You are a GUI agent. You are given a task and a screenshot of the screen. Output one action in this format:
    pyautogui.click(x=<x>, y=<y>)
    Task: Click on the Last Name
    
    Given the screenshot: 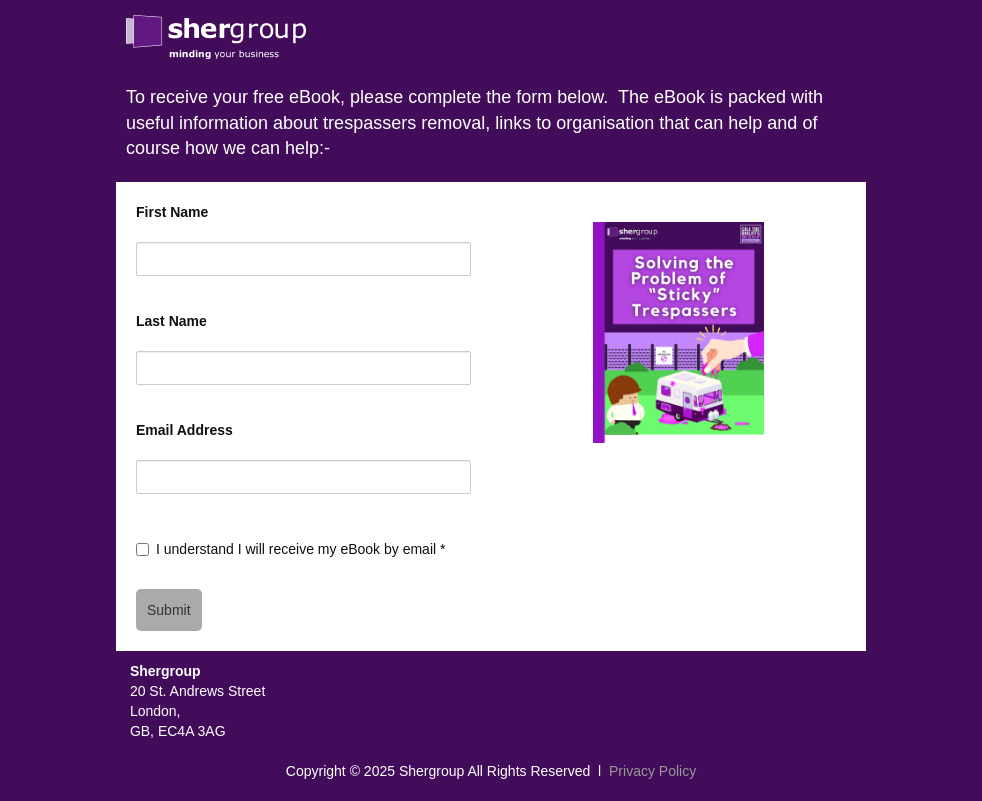 What is the action you would take?
    pyautogui.click(x=171, y=321)
    